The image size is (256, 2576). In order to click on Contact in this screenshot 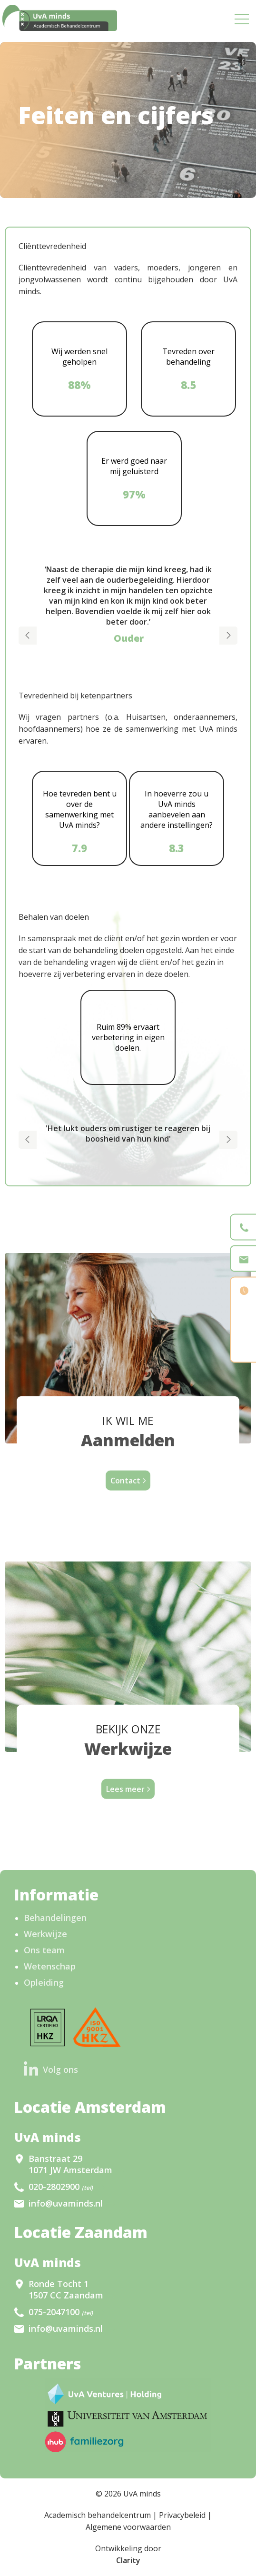, I will do `click(125, 1480)`.